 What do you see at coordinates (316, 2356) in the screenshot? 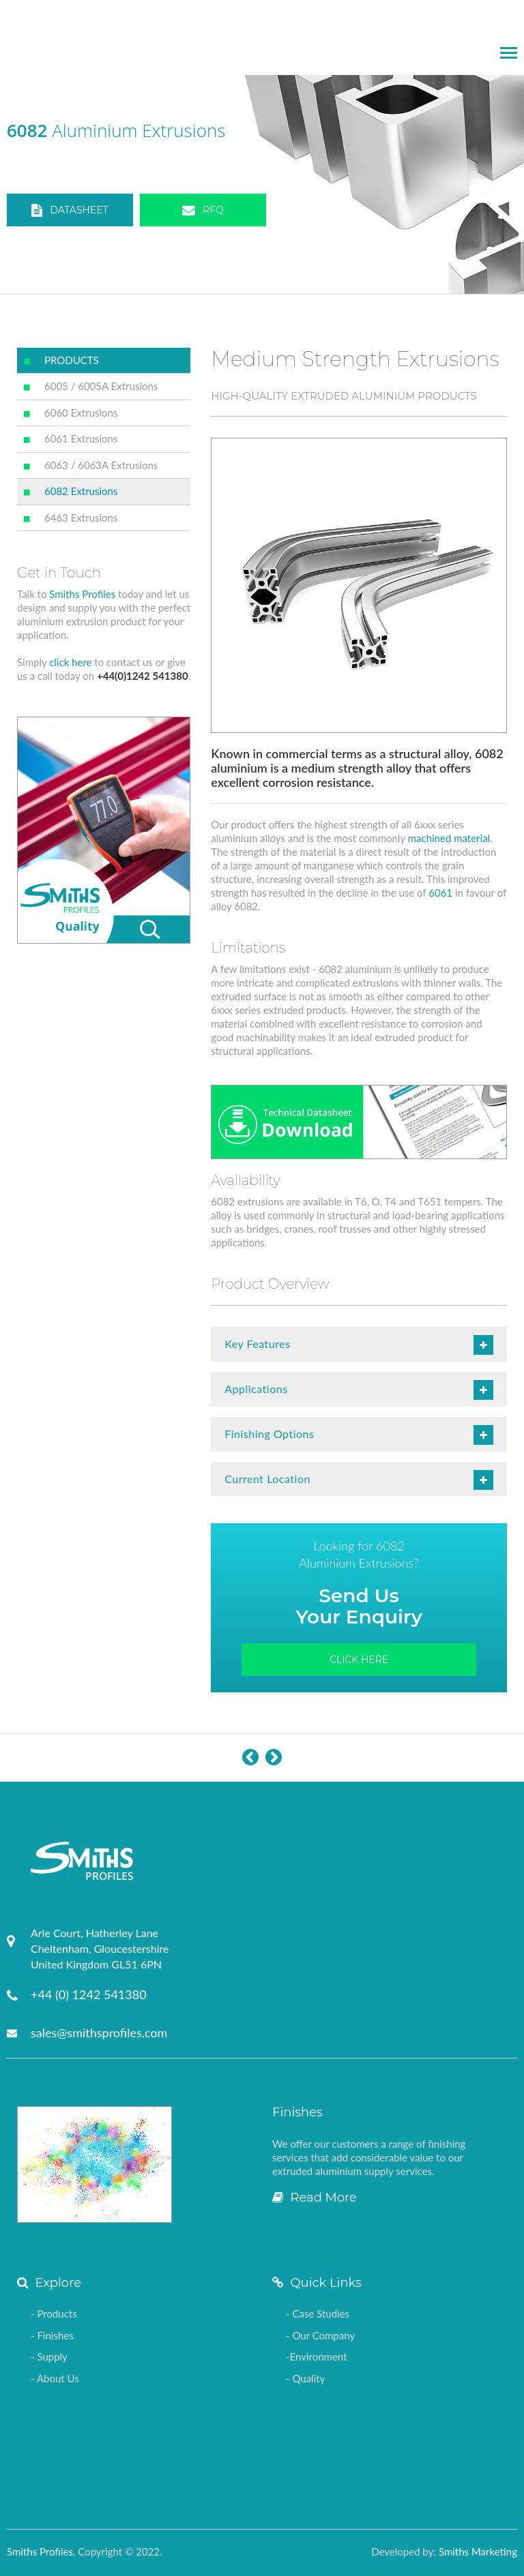
I see `-Environment` at bounding box center [316, 2356].